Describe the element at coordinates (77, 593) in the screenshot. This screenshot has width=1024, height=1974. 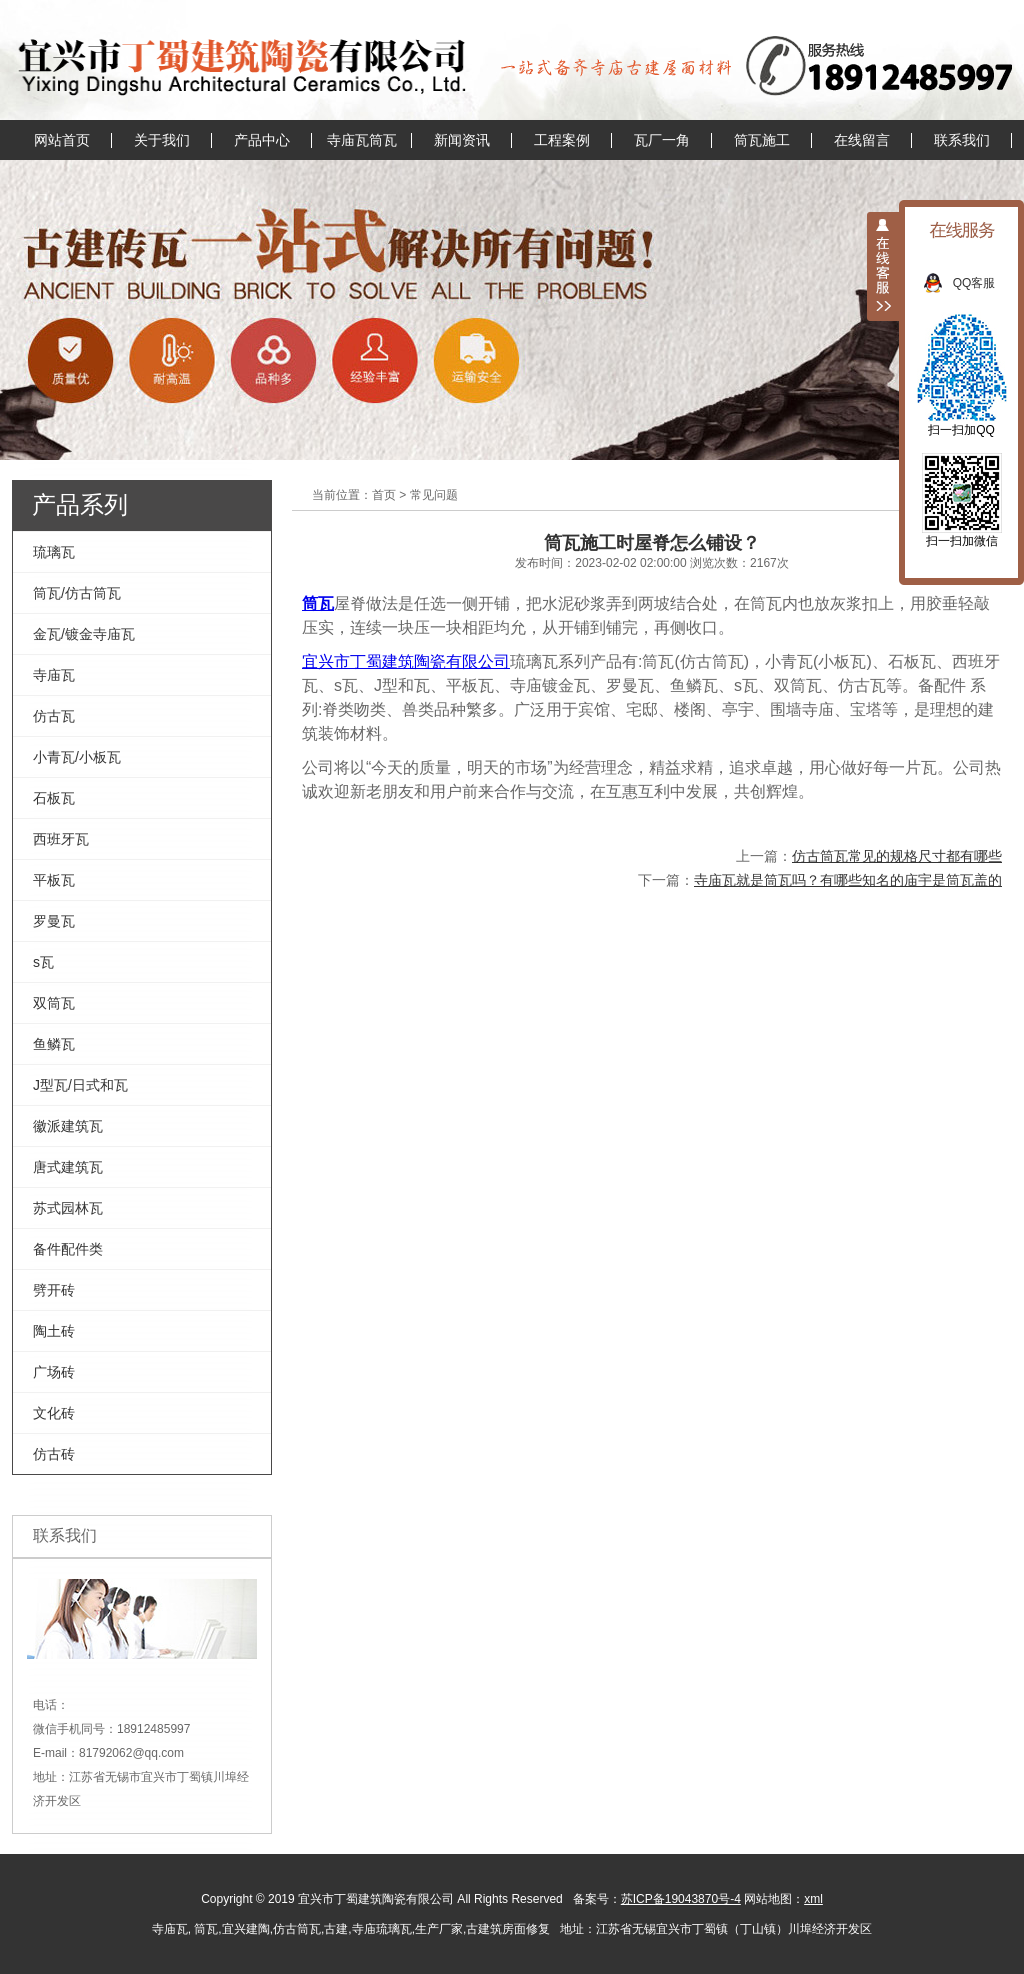
I see `筒瓦/仿古筒瓦` at that location.